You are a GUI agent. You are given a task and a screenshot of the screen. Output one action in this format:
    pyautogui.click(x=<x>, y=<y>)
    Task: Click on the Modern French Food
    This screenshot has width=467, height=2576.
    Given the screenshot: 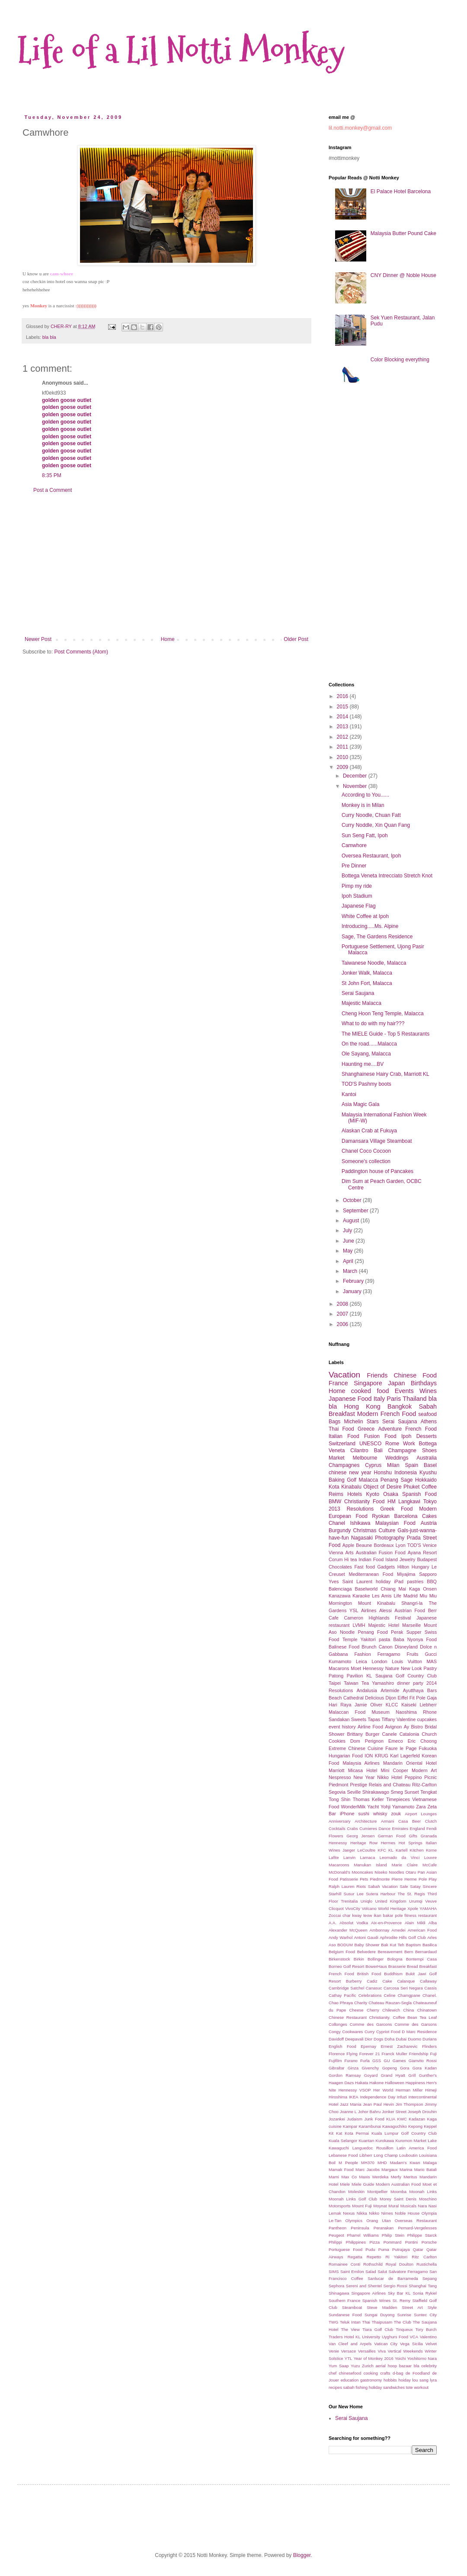 What is the action you would take?
    pyautogui.click(x=386, y=1413)
    